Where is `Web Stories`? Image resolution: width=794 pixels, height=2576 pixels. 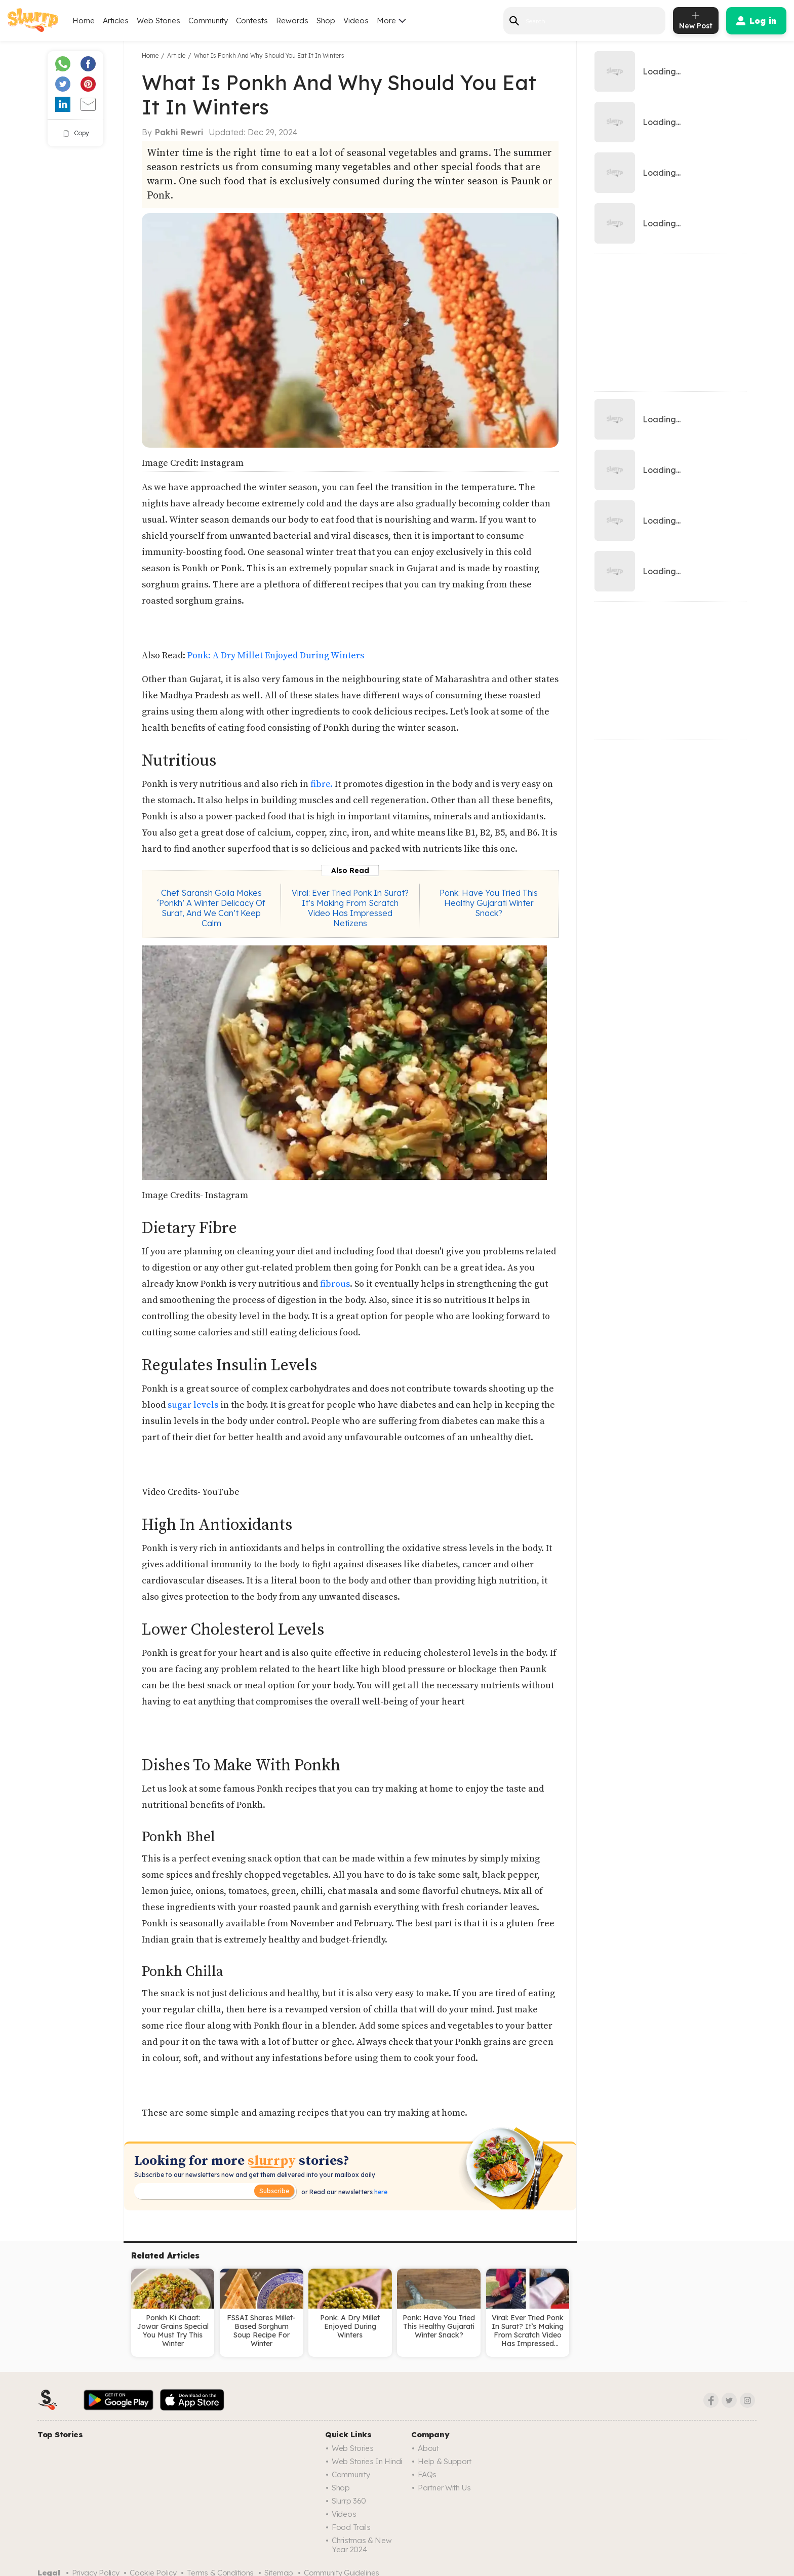 Web Stories is located at coordinates (158, 20).